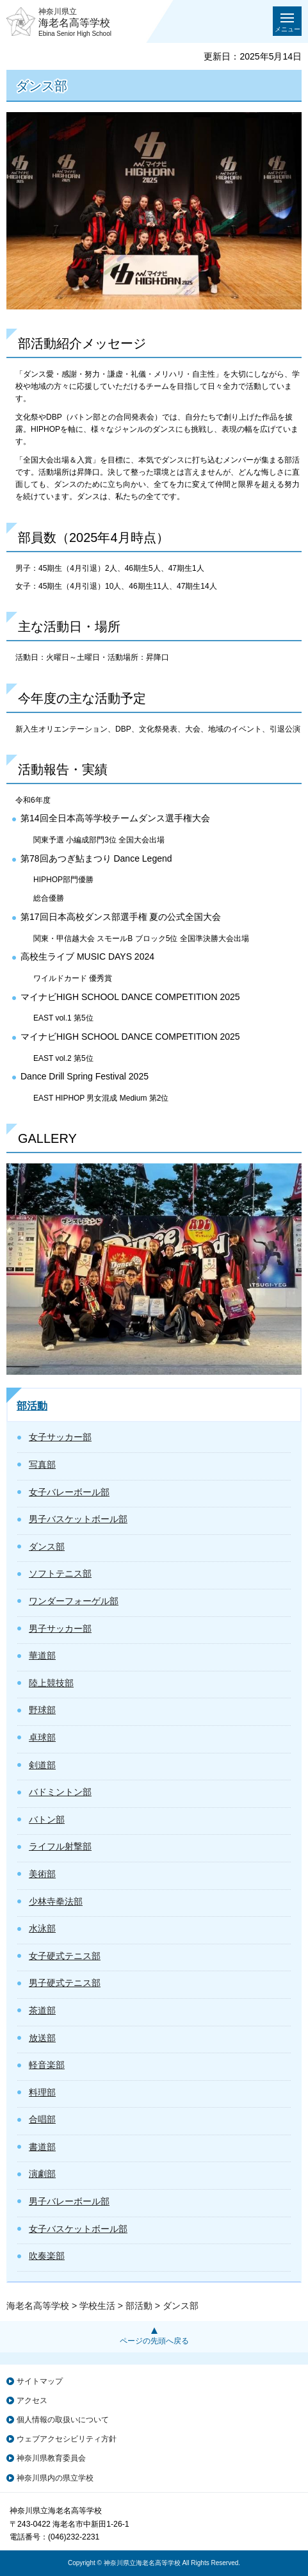  What do you see at coordinates (42, 2147) in the screenshot?
I see `書道部` at bounding box center [42, 2147].